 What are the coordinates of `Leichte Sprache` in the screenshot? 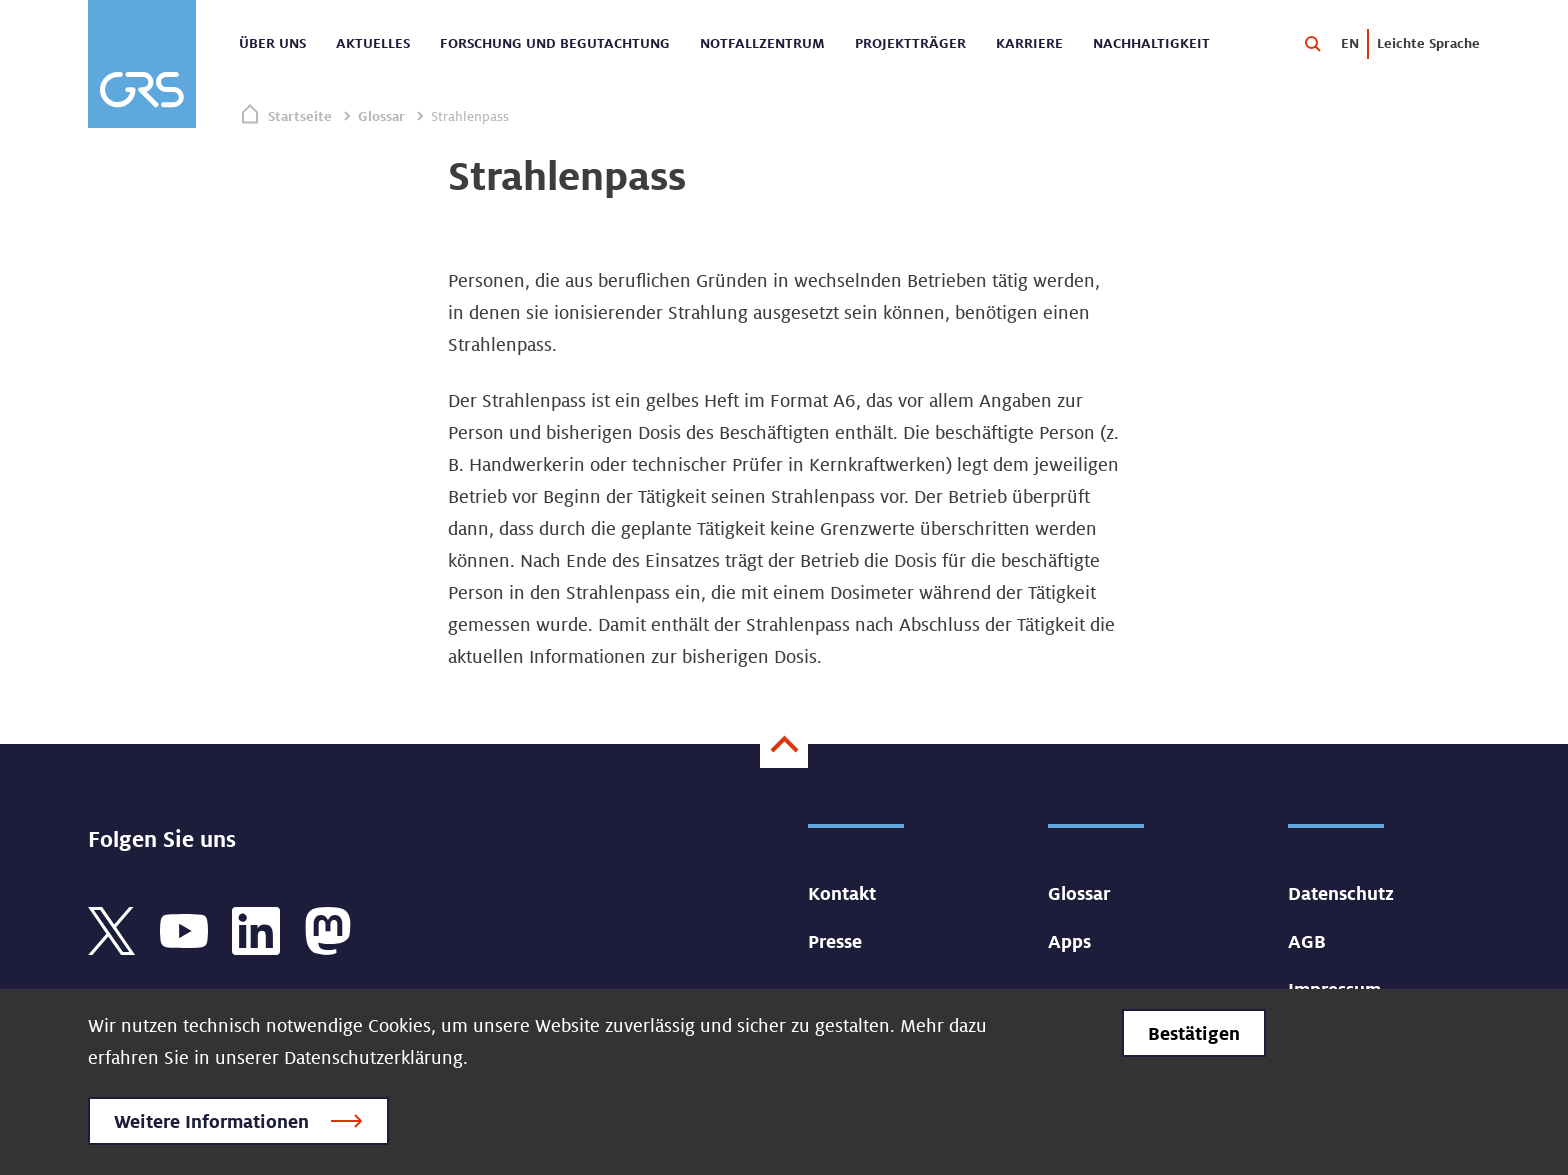 It's located at (1428, 43).